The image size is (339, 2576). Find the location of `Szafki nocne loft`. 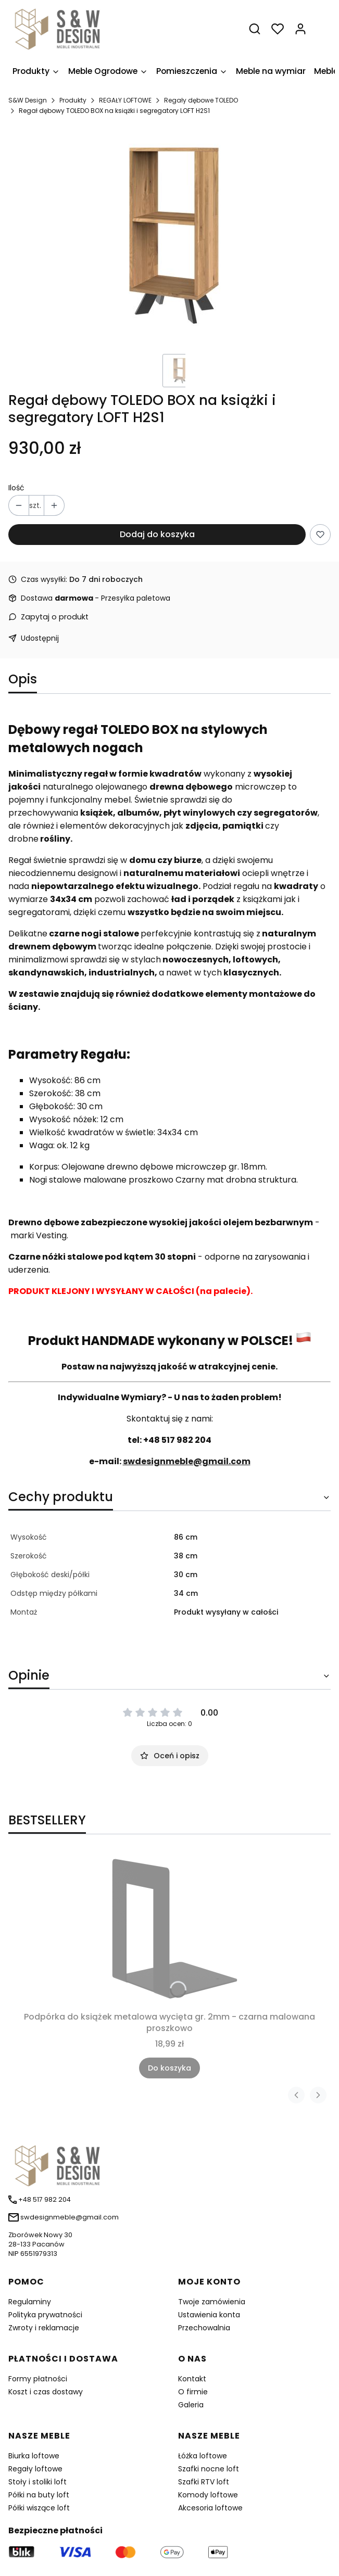

Szafki nocne loft is located at coordinates (208, 2469).